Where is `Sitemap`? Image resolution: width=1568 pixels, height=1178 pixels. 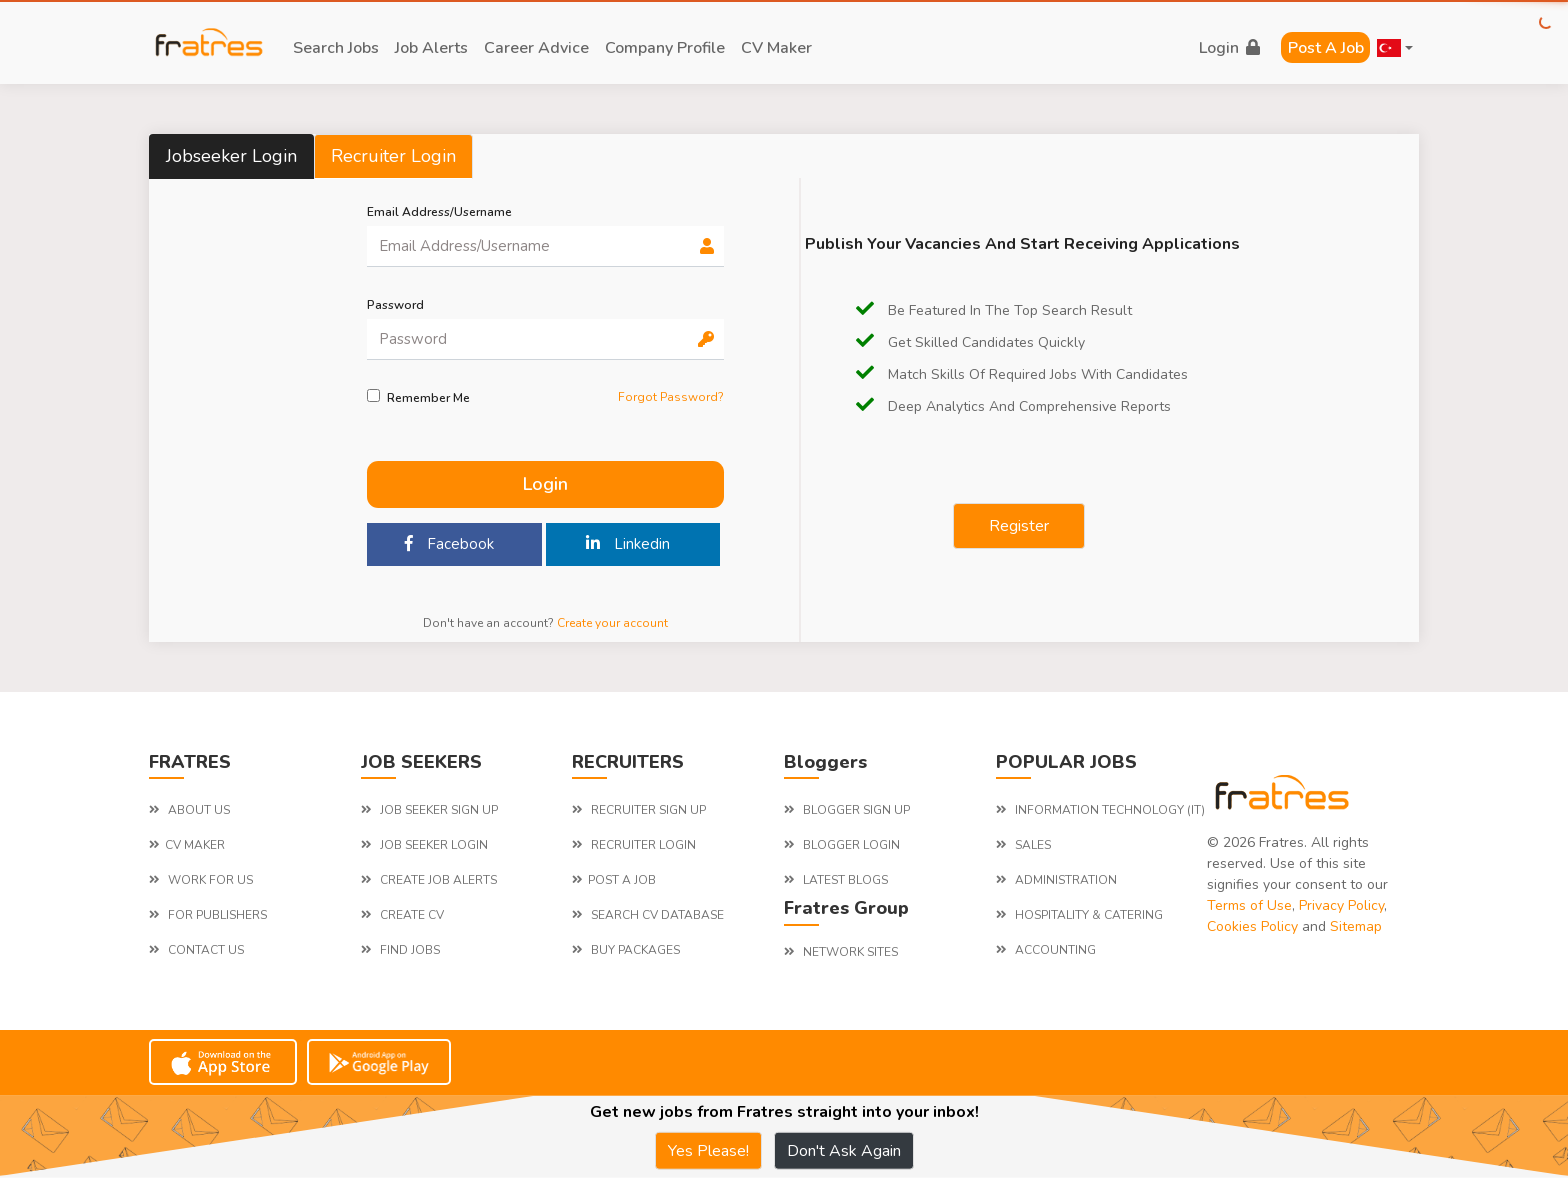 Sitemap is located at coordinates (1356, 926).